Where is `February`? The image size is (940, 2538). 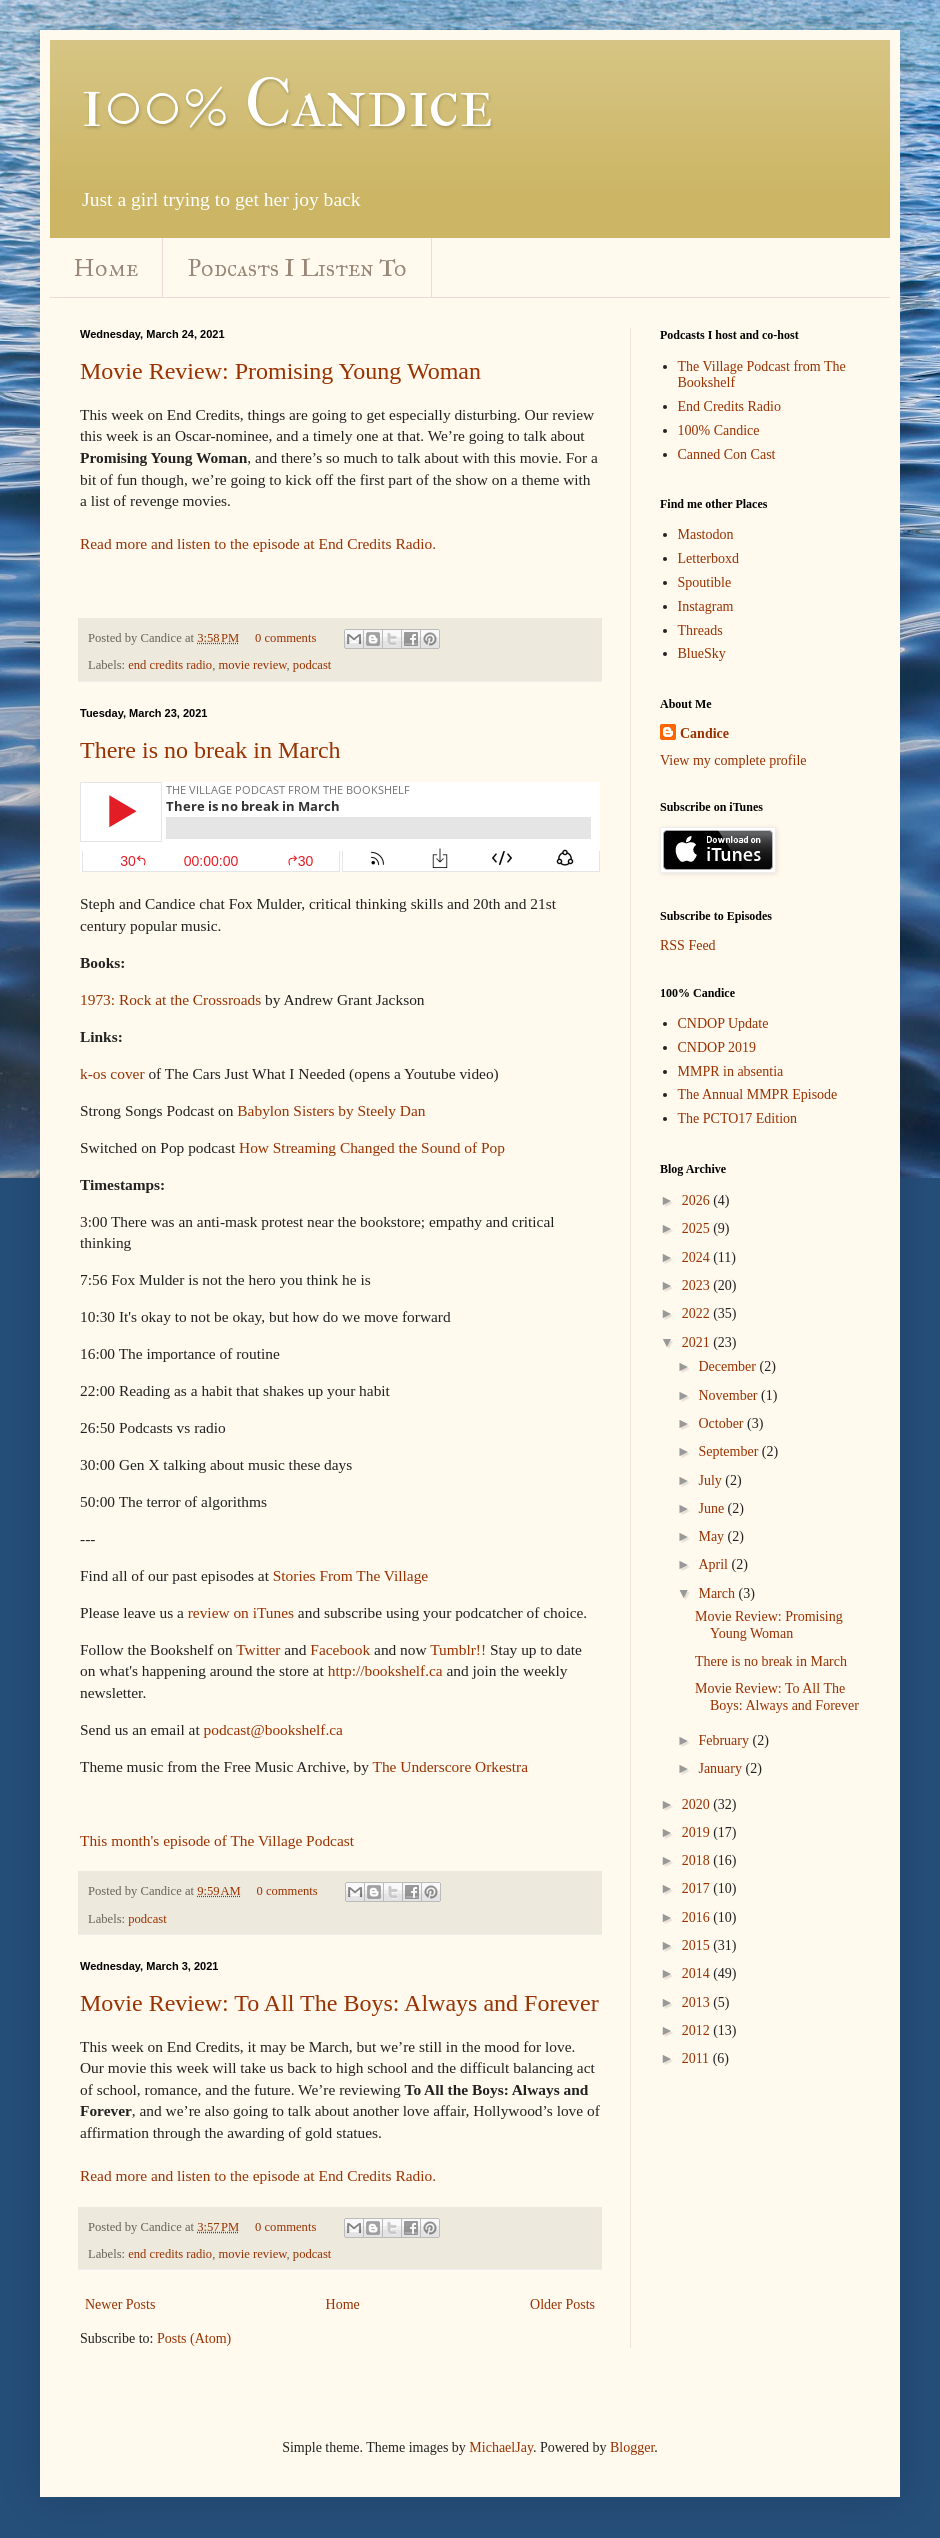
February is located at coordinates (725, 1740).